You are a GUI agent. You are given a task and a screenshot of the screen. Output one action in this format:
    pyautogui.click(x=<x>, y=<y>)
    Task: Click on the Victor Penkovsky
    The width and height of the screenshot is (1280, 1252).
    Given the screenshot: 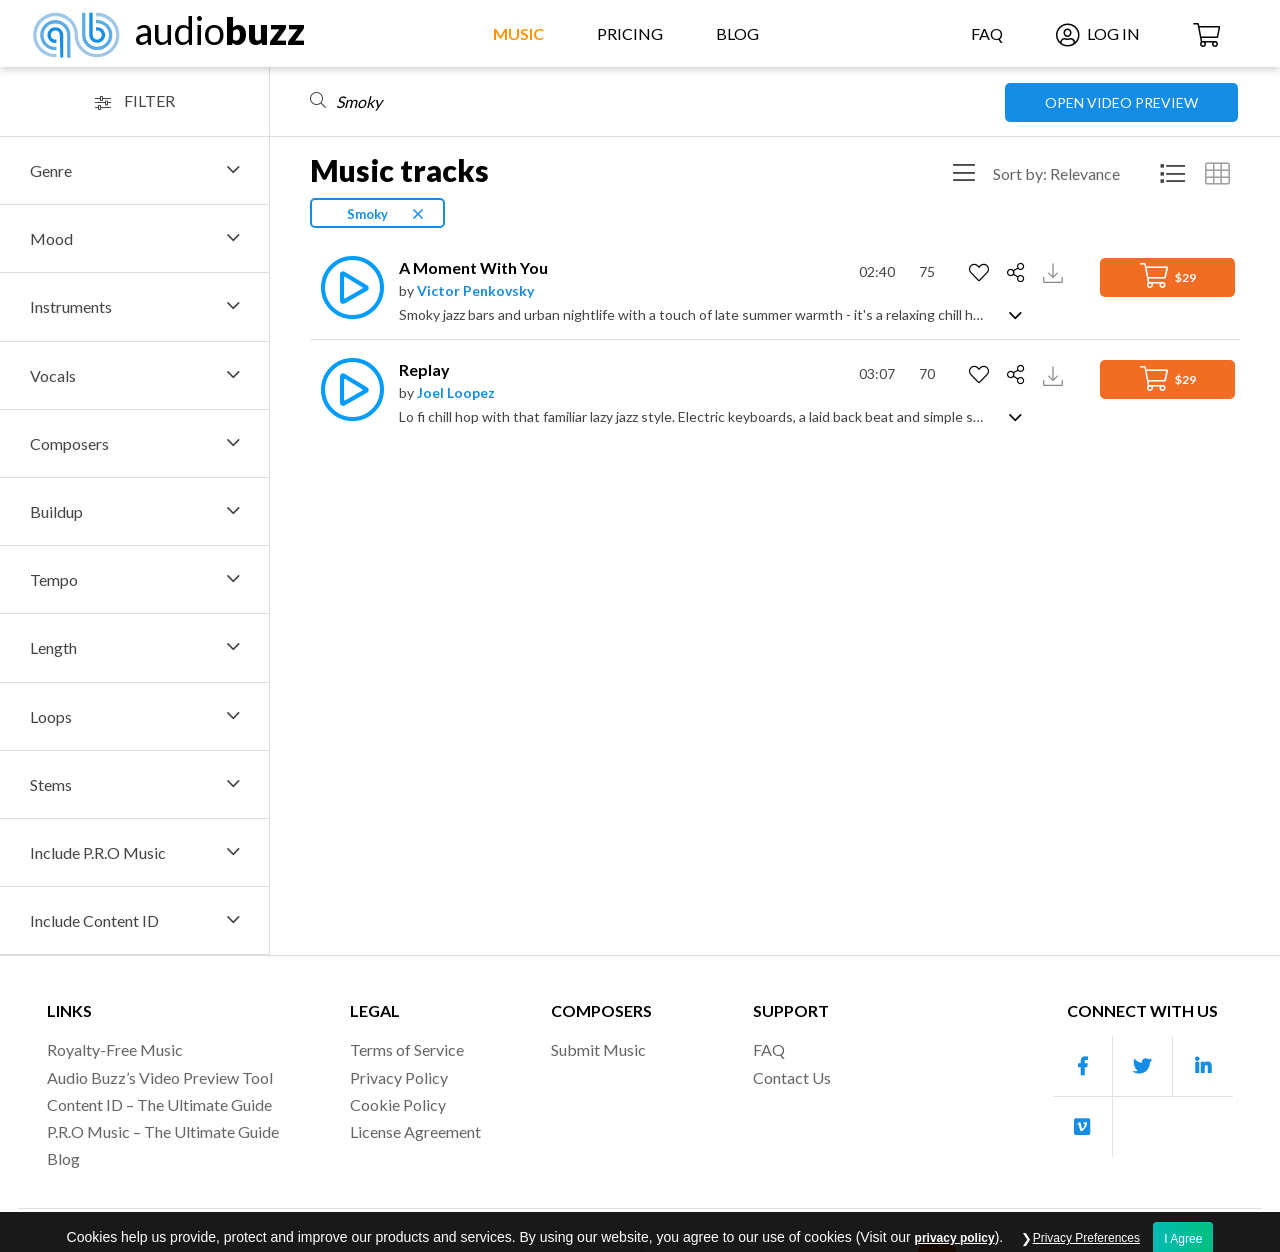 What is the action you would take?
    pyautogui.click(x=475, y=290)
    